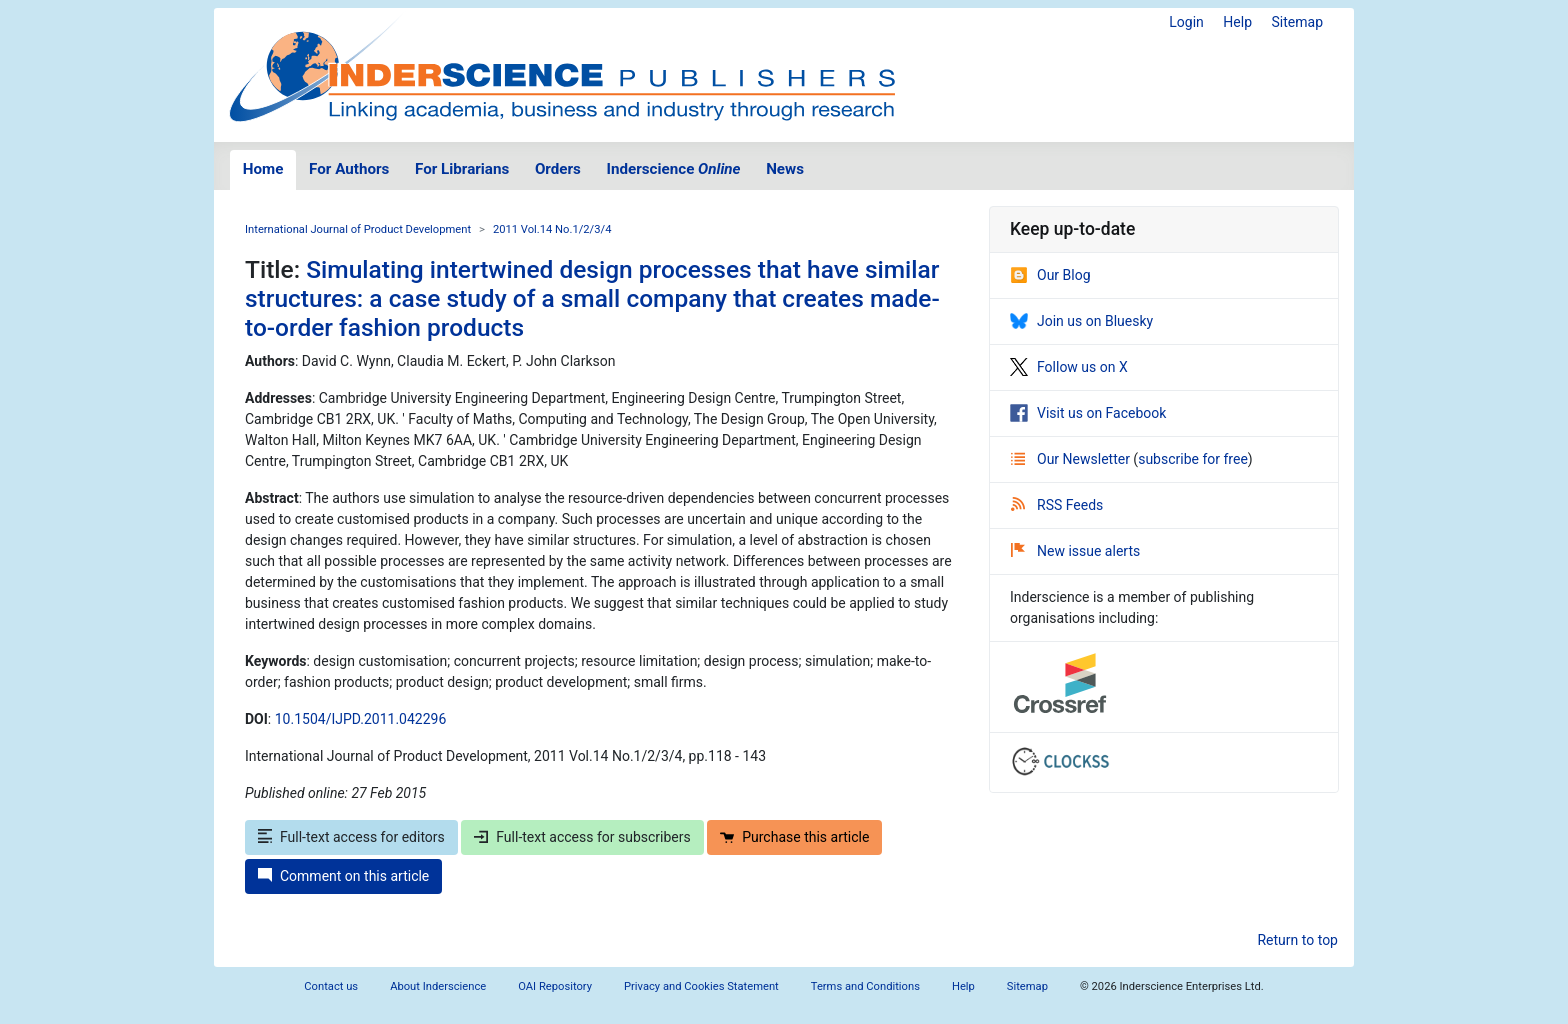 The width and height of the screenshot is (1568, 1024). What do you see at coordinates (351, 837) in the screenshot?
I see `Full-text access for editors` at bounding box center [351, 837].